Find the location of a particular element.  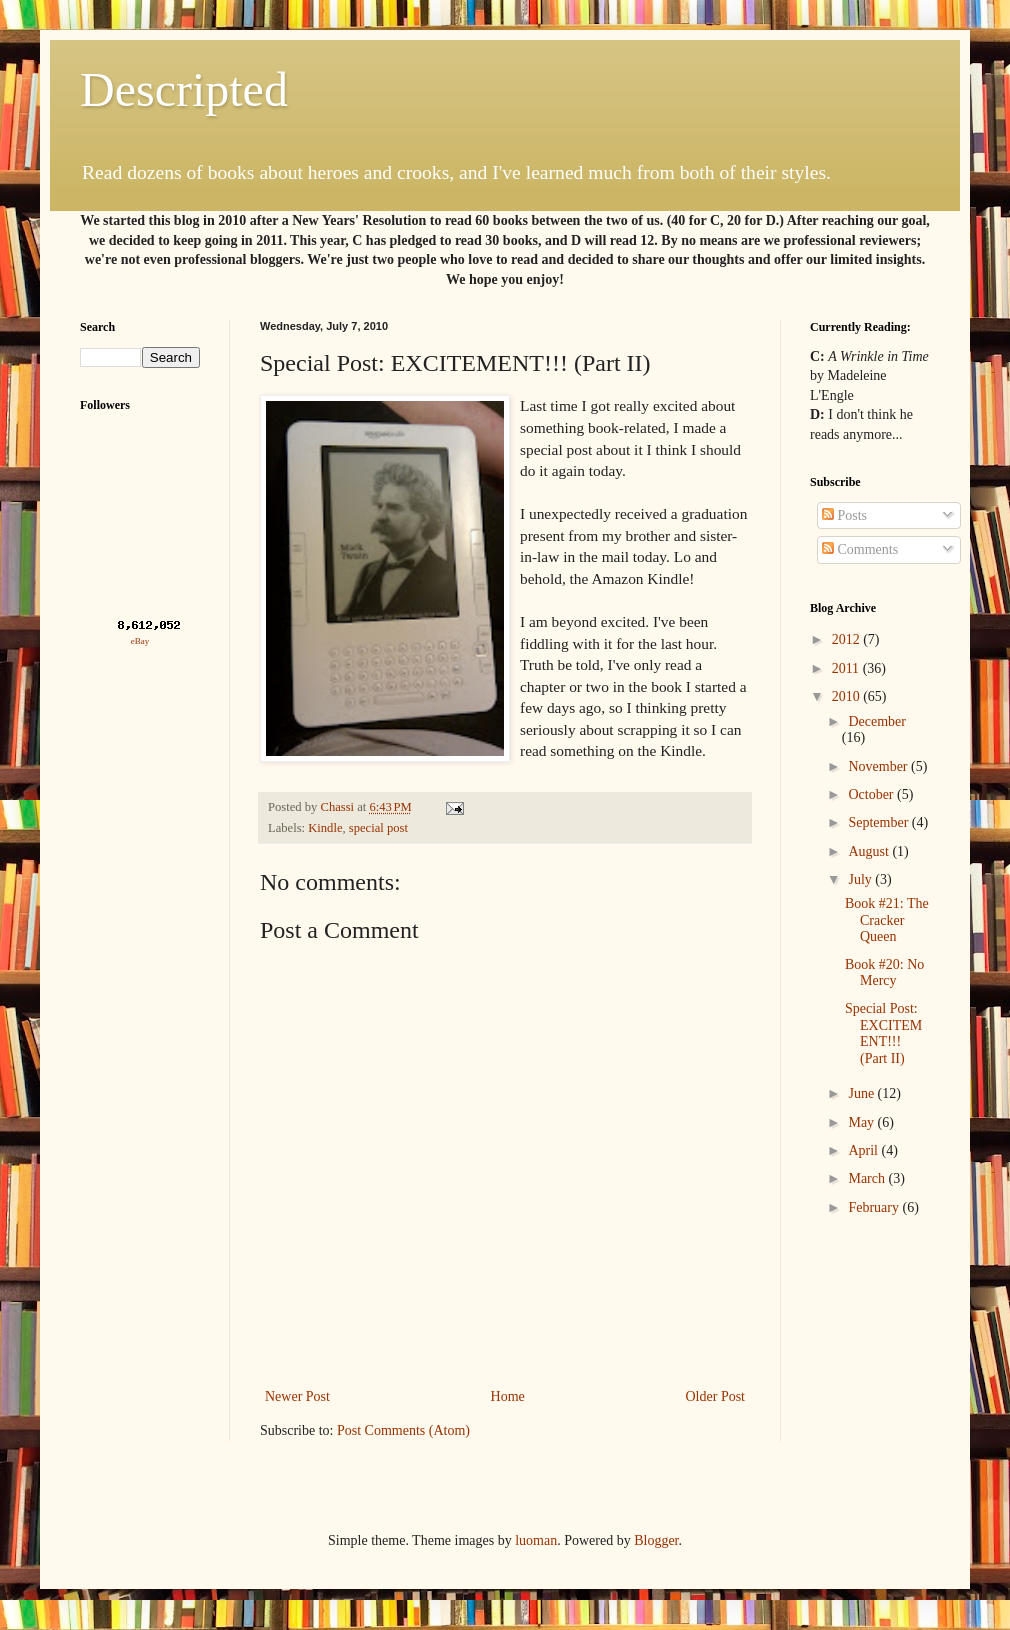

2010 is located at coordinates (848, 696).